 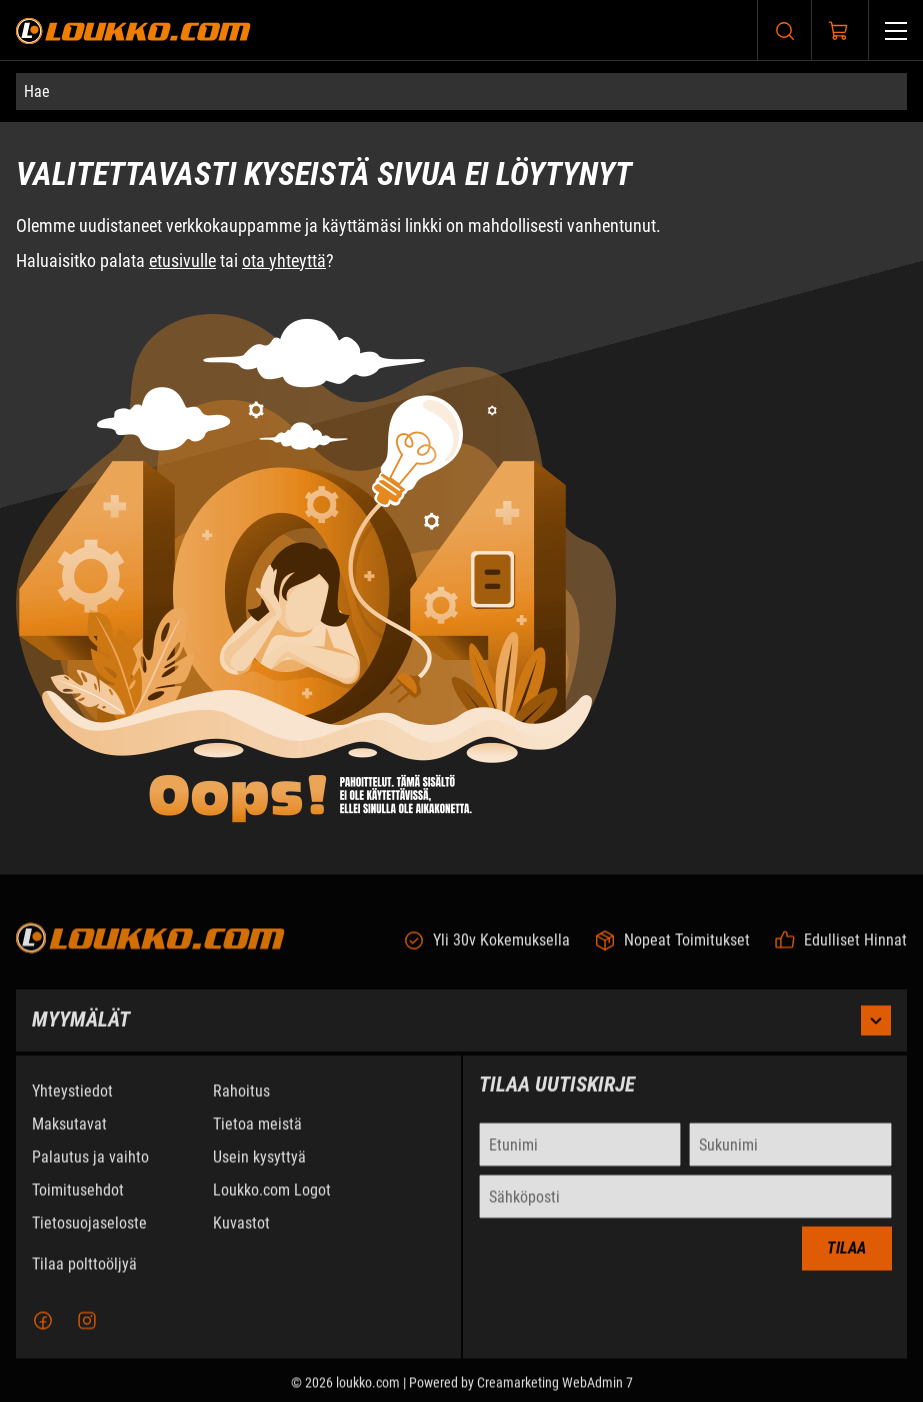 What do you see at coordinates (839, 31) in the screenshot?
I see `[Näytä ostokori]` at bounding box center [839, 31].